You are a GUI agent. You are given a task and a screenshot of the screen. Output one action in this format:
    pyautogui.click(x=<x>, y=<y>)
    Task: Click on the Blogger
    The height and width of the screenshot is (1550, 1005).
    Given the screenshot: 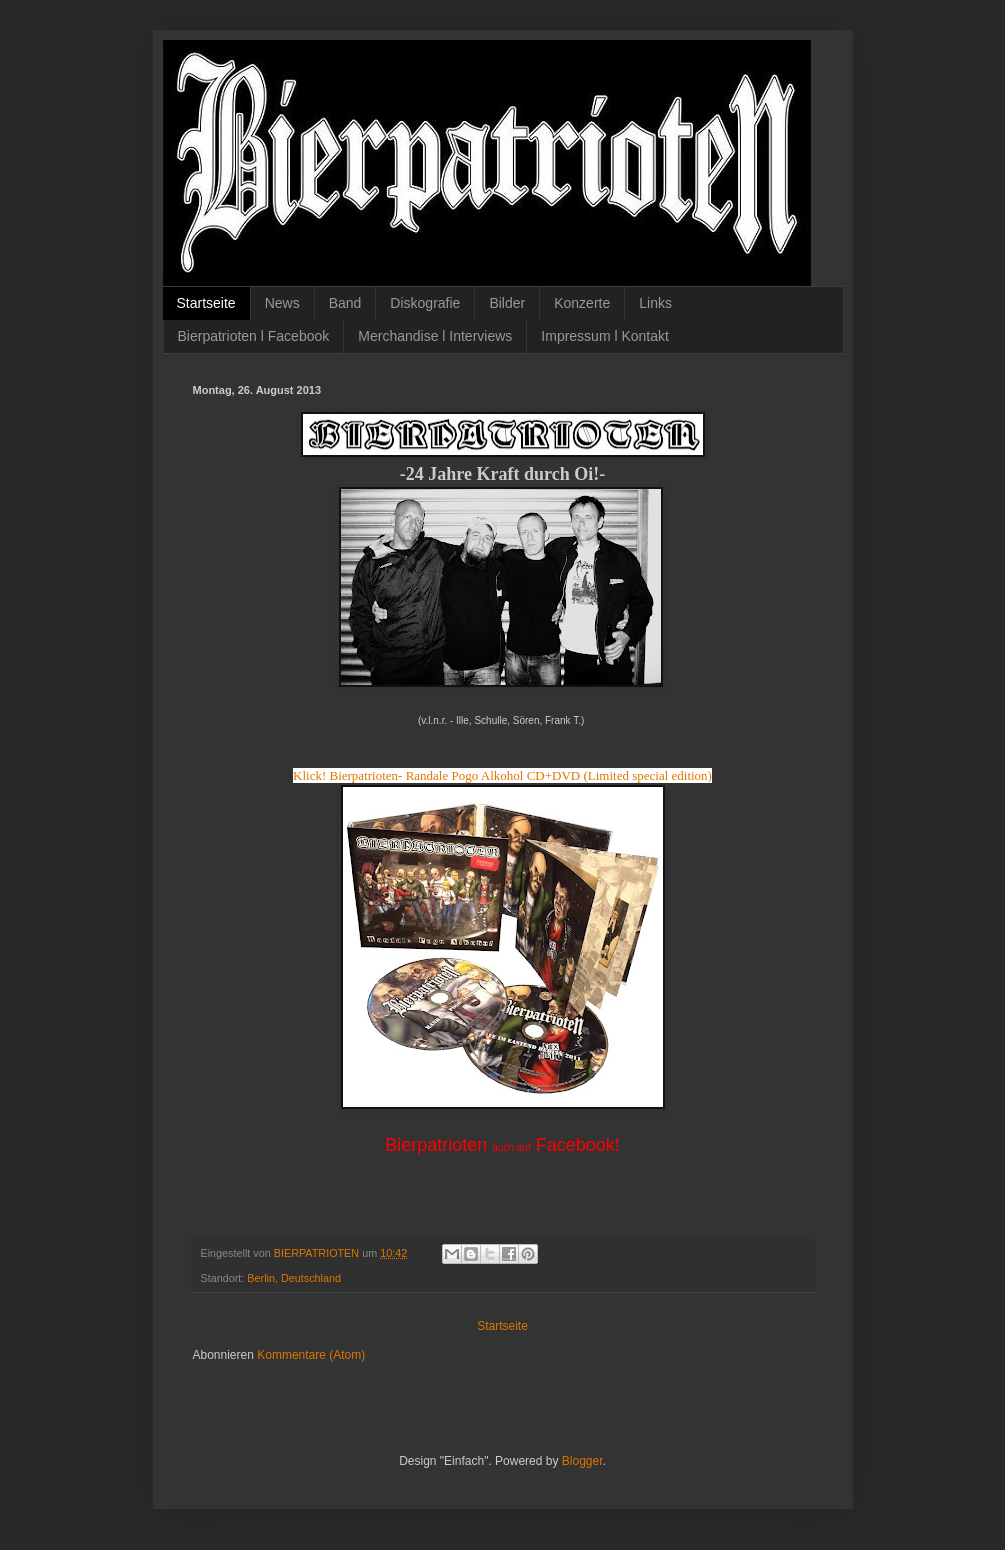 What is the action you would take?
    pyautogui.click(x=582, y=1461)
    